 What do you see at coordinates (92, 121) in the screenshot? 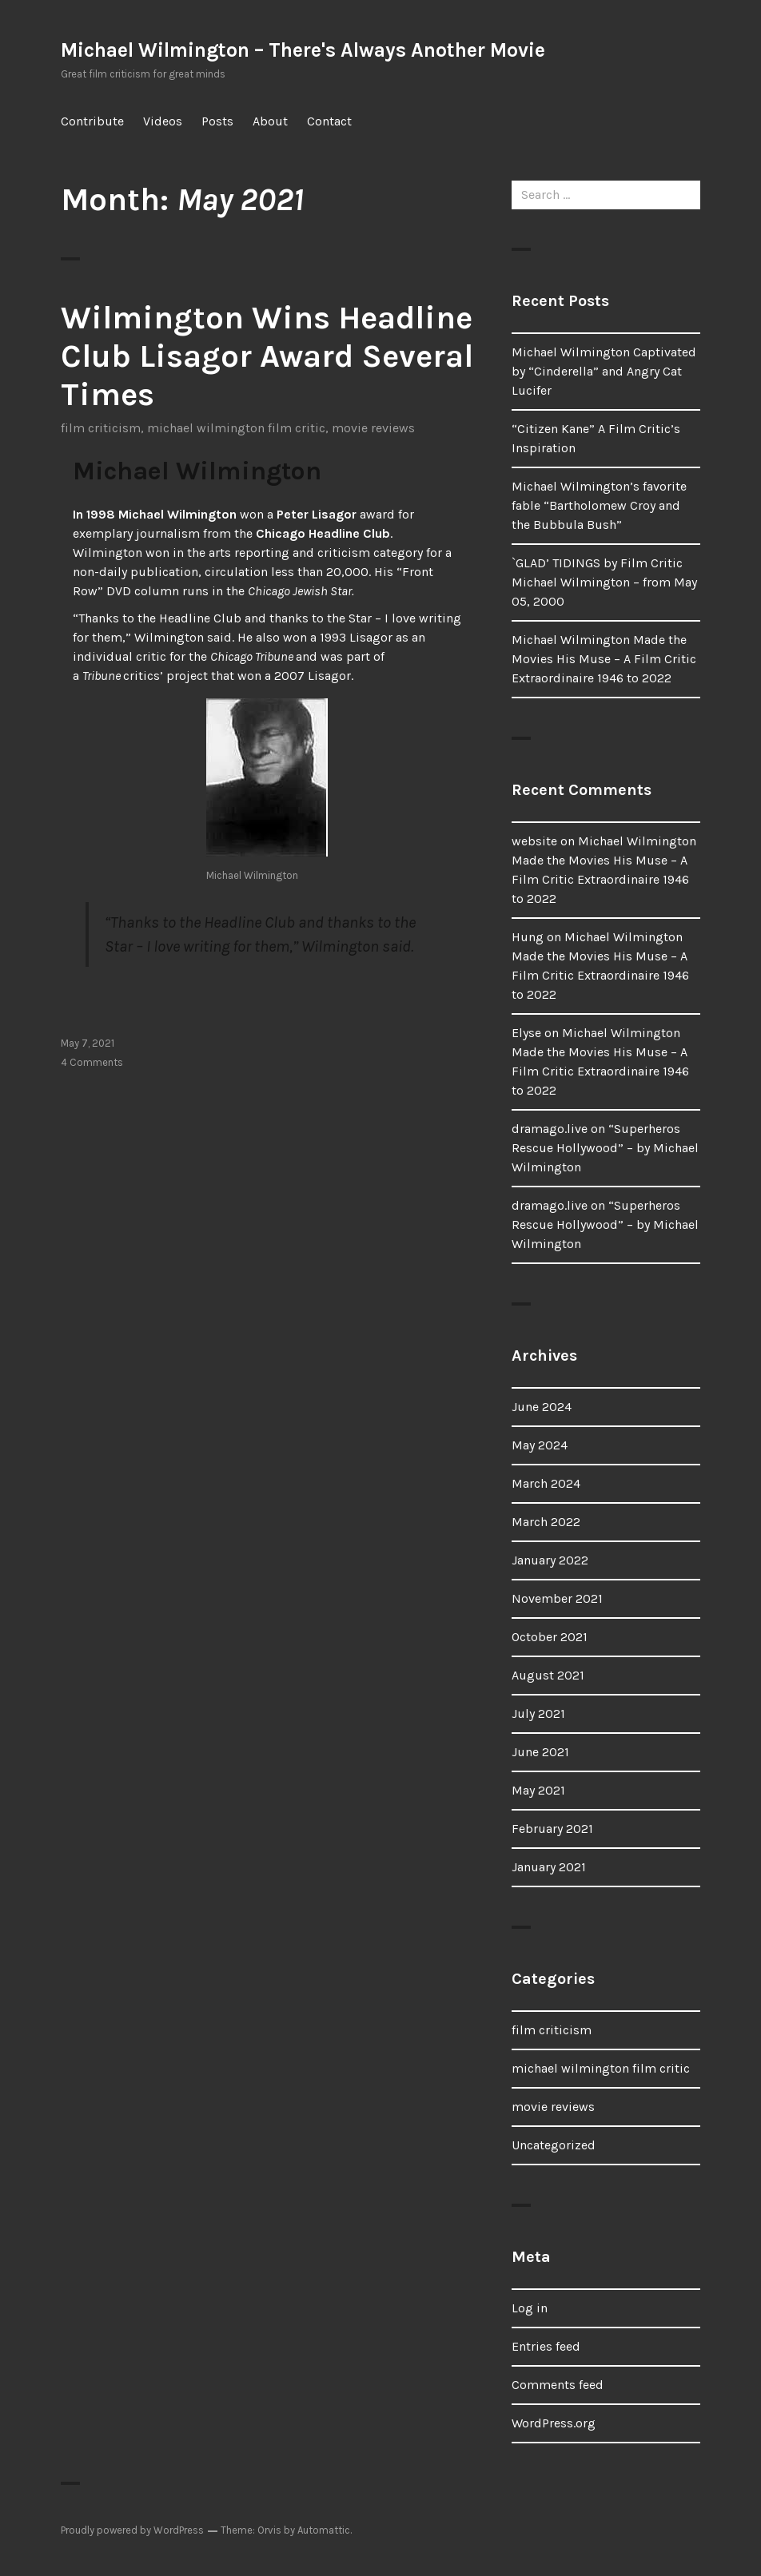
I see `Contribute` at bounding box center [92, 121].